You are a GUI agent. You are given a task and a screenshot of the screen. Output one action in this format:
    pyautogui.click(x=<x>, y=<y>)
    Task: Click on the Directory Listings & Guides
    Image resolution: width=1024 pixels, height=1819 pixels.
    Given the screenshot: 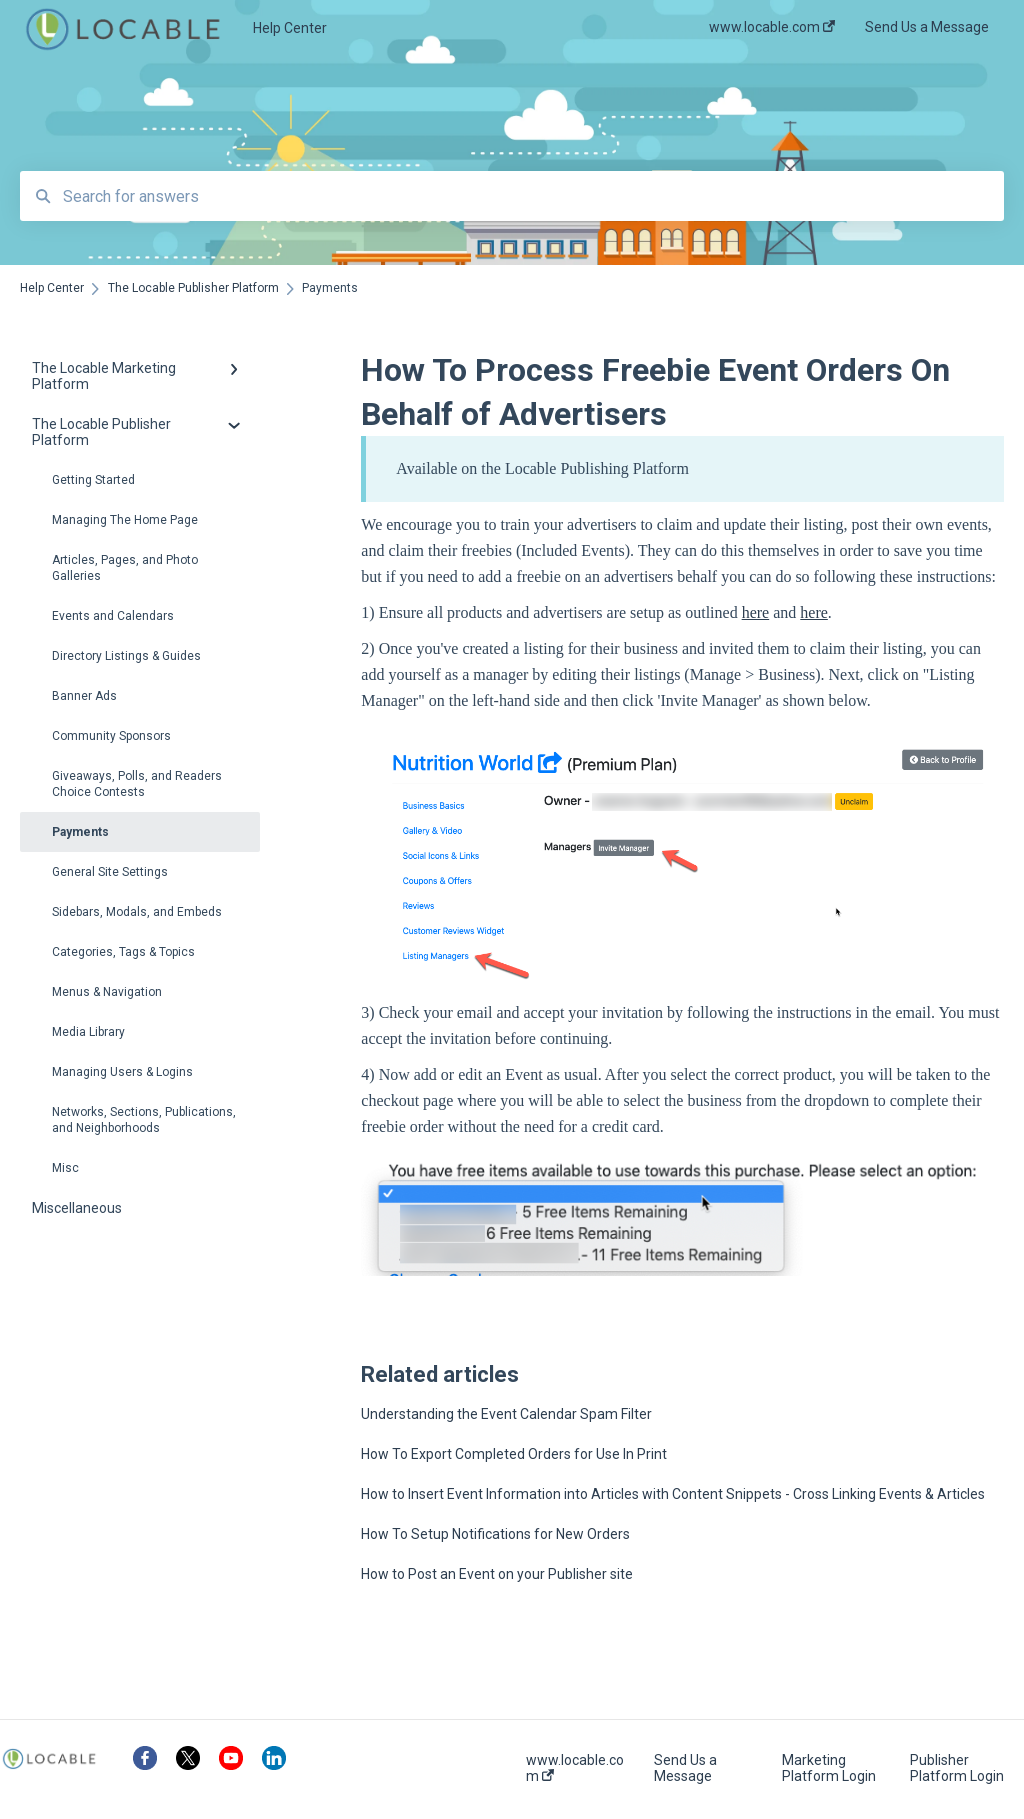 What is the action you would take?
    pyautogui.click(x=126, y=656)
    